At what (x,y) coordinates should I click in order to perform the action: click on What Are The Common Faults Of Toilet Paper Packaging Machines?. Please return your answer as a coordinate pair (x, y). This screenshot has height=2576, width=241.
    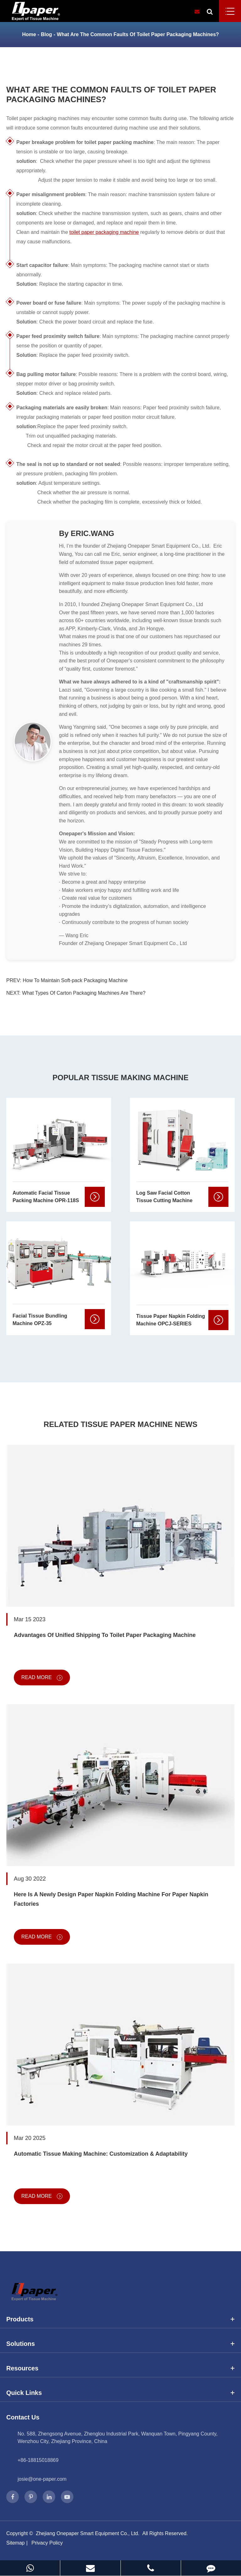
    Looking at the image, I should click on (138, 34).